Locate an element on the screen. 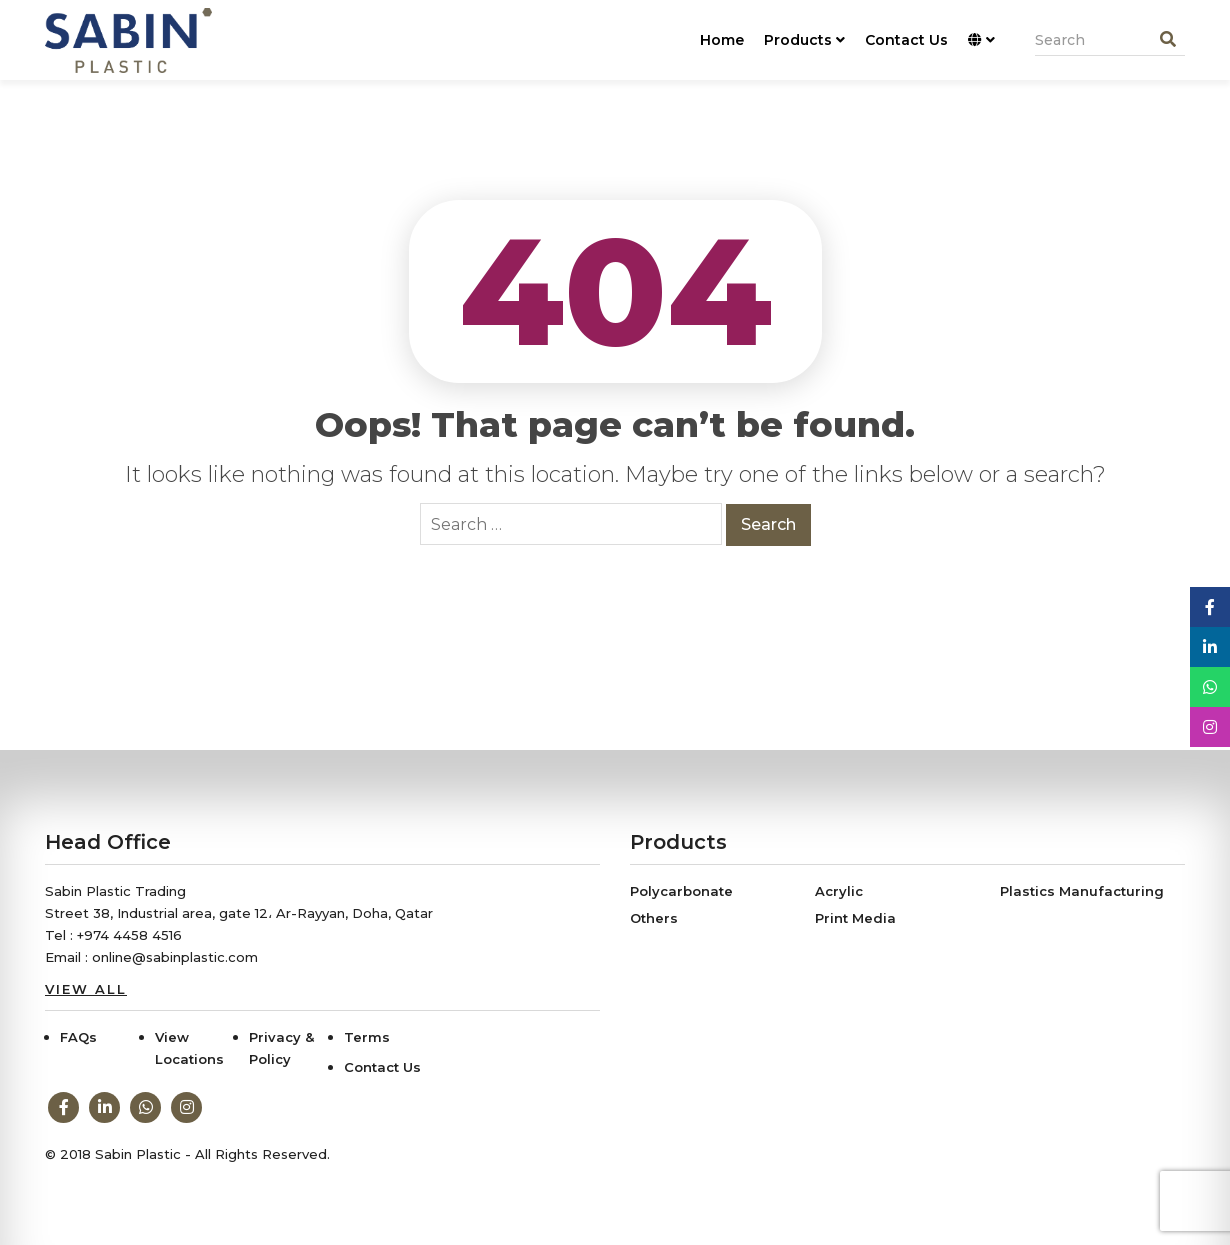  Products is located at coordinates (804, 40).